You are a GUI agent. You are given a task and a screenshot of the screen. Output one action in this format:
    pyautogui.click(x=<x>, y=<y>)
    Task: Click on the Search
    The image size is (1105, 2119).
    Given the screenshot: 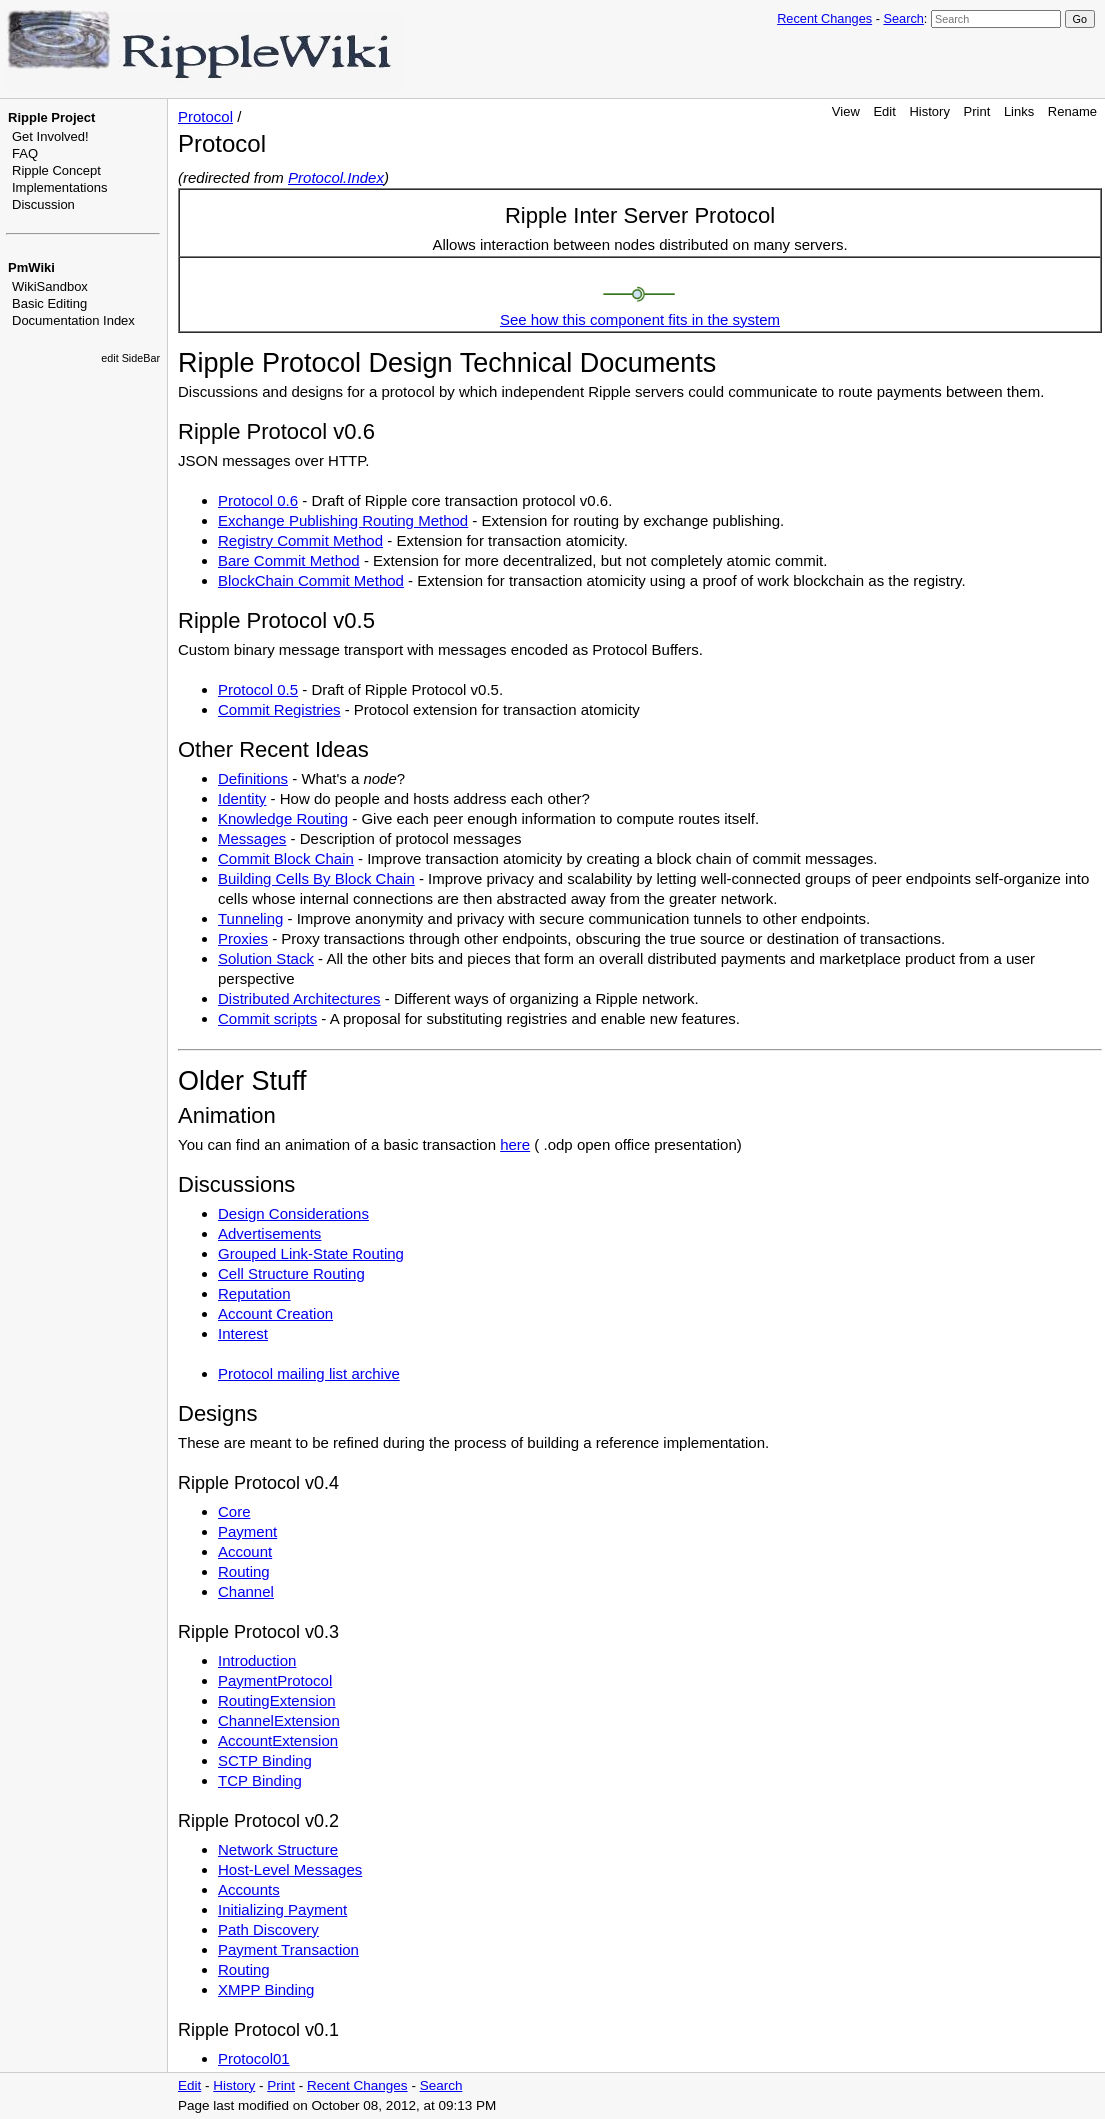 What is the action you would take?
    pyautogui.click(x=903, y=18)
    